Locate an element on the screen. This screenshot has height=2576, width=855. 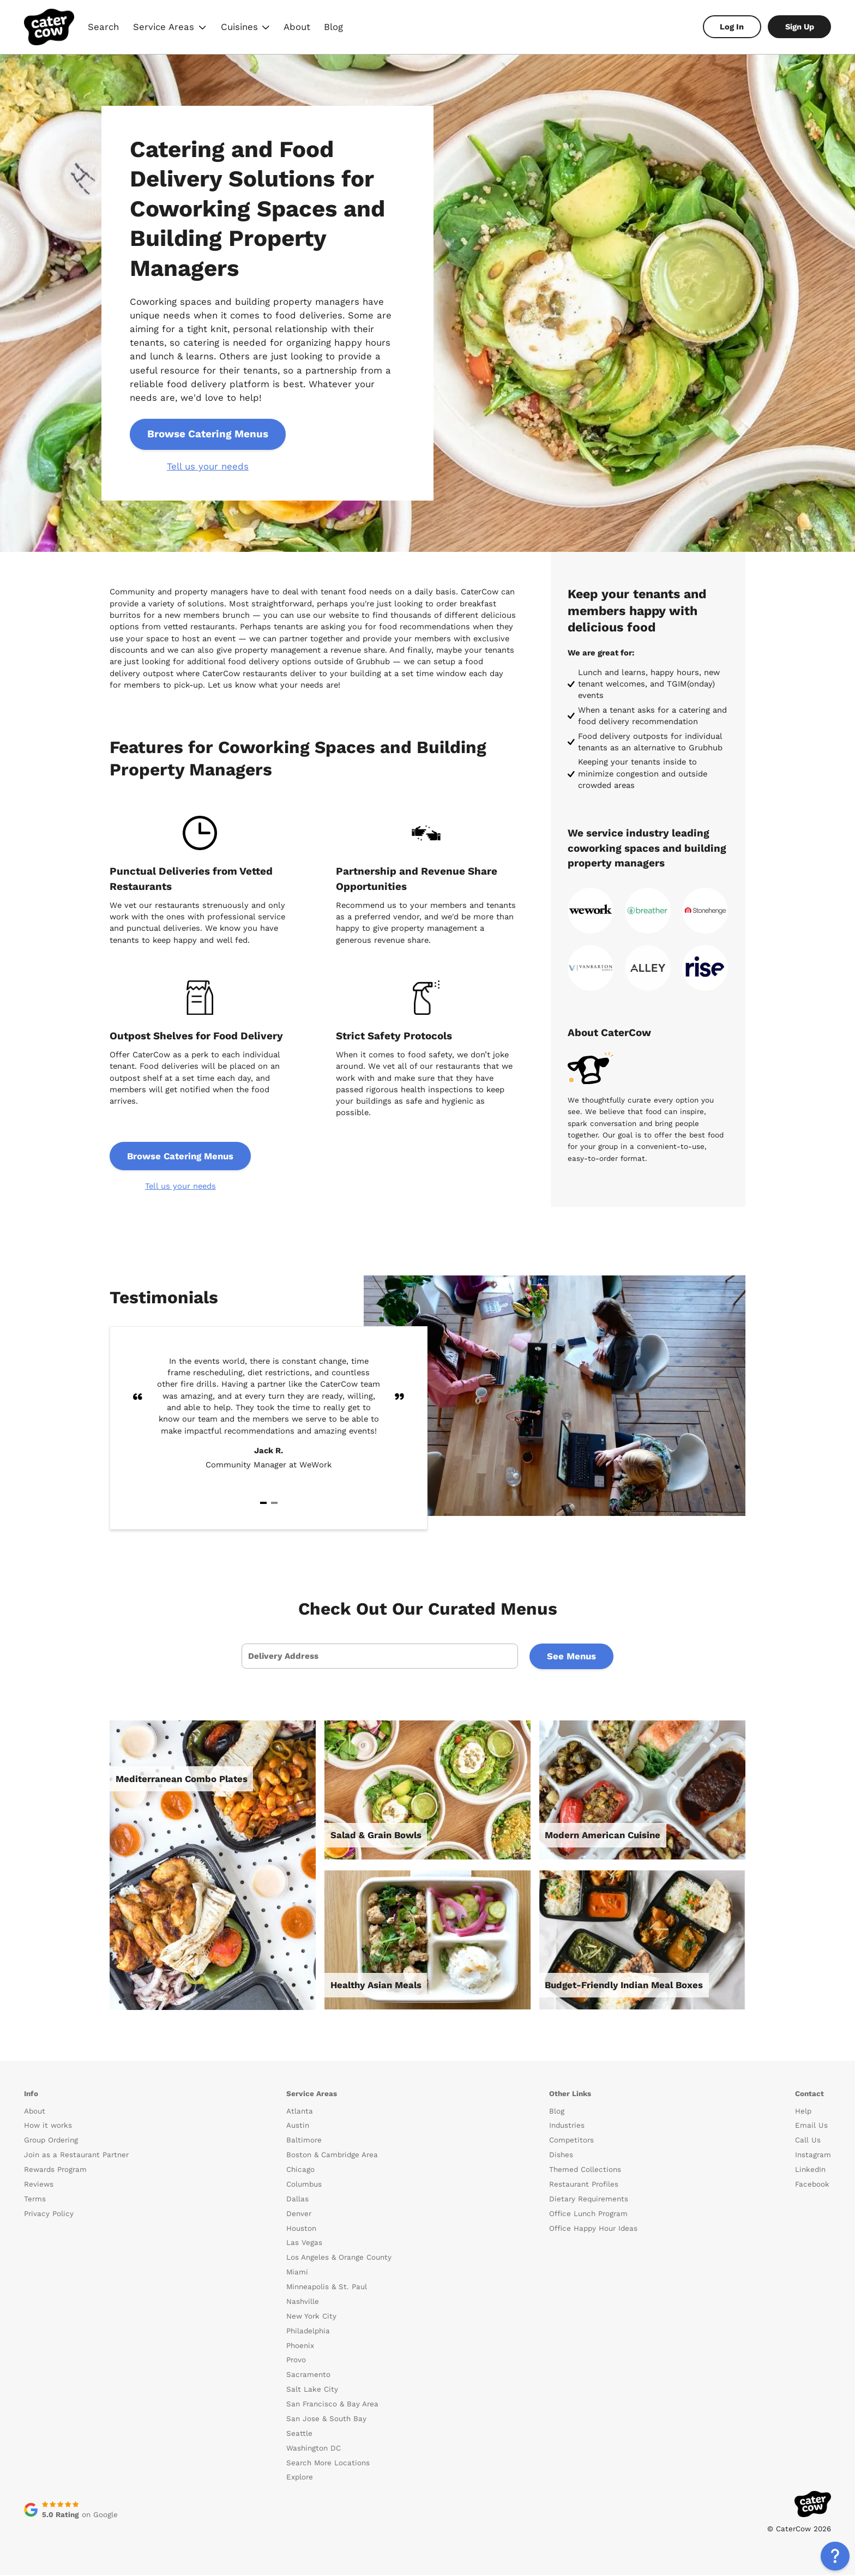
Restaurant Profiles is located at coordinates (583, 2185).